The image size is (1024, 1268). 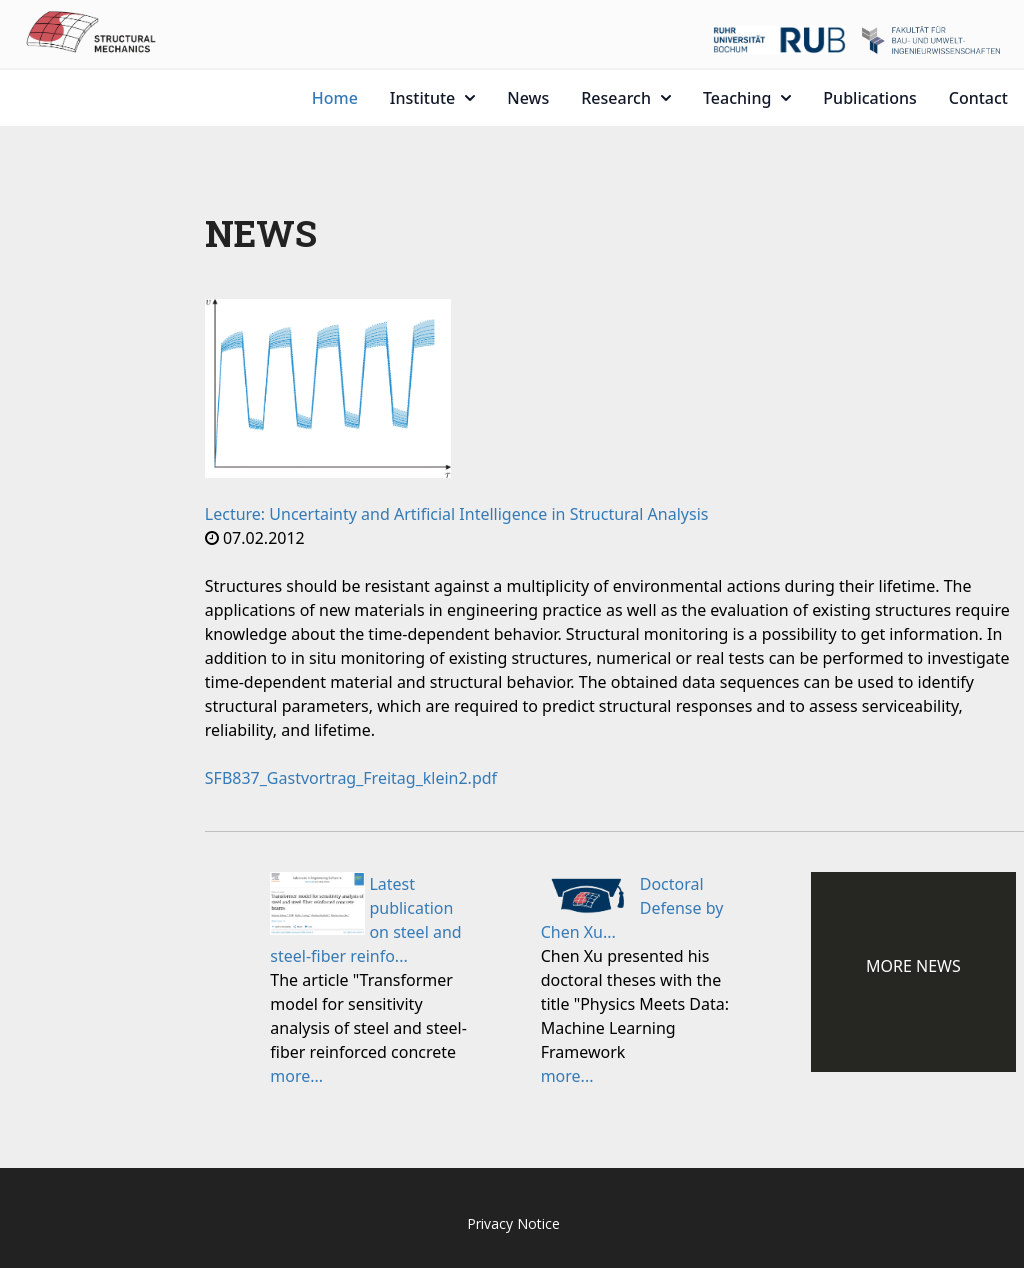 What do you see at coordinates (351, 778) in the screenshot?
I see `SFB837_Gastvortrag_Freitag_klein2.pdf` at bounding box center [351, 778].